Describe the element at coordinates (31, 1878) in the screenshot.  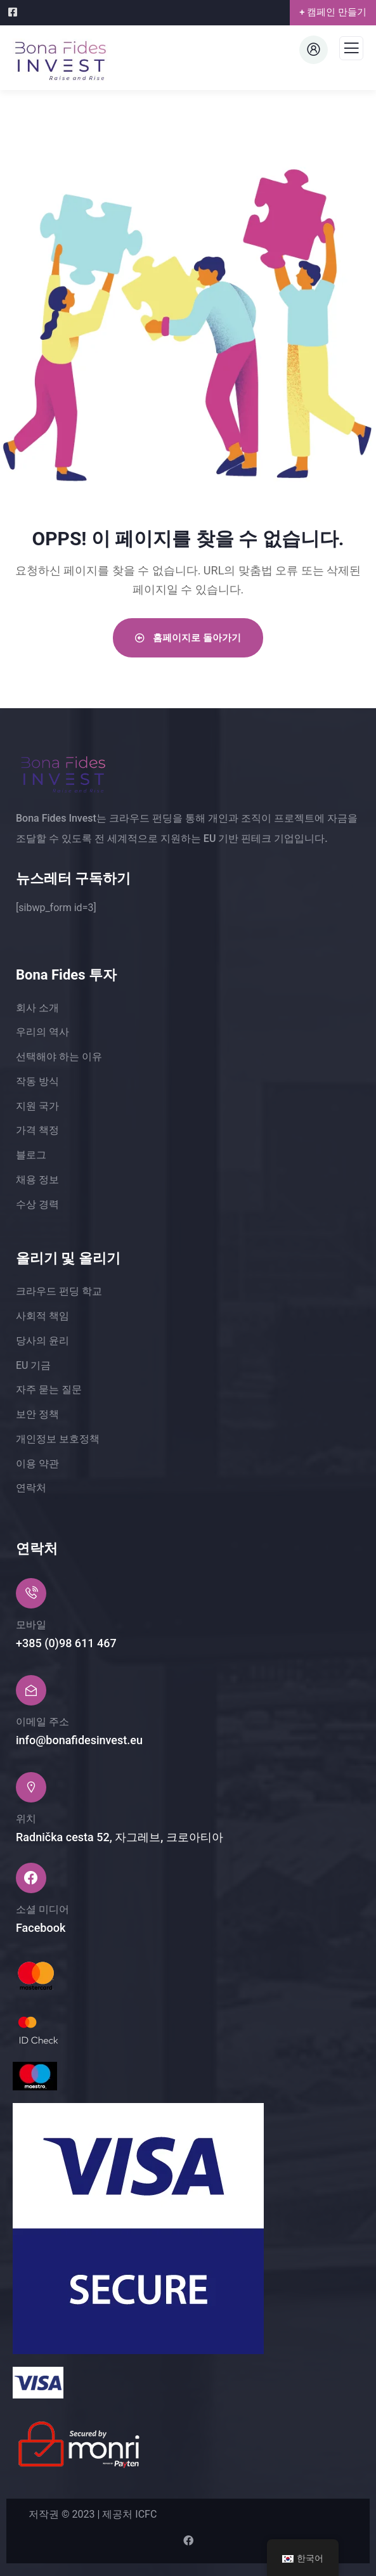
I see `[소셜 미디어]` at that location.